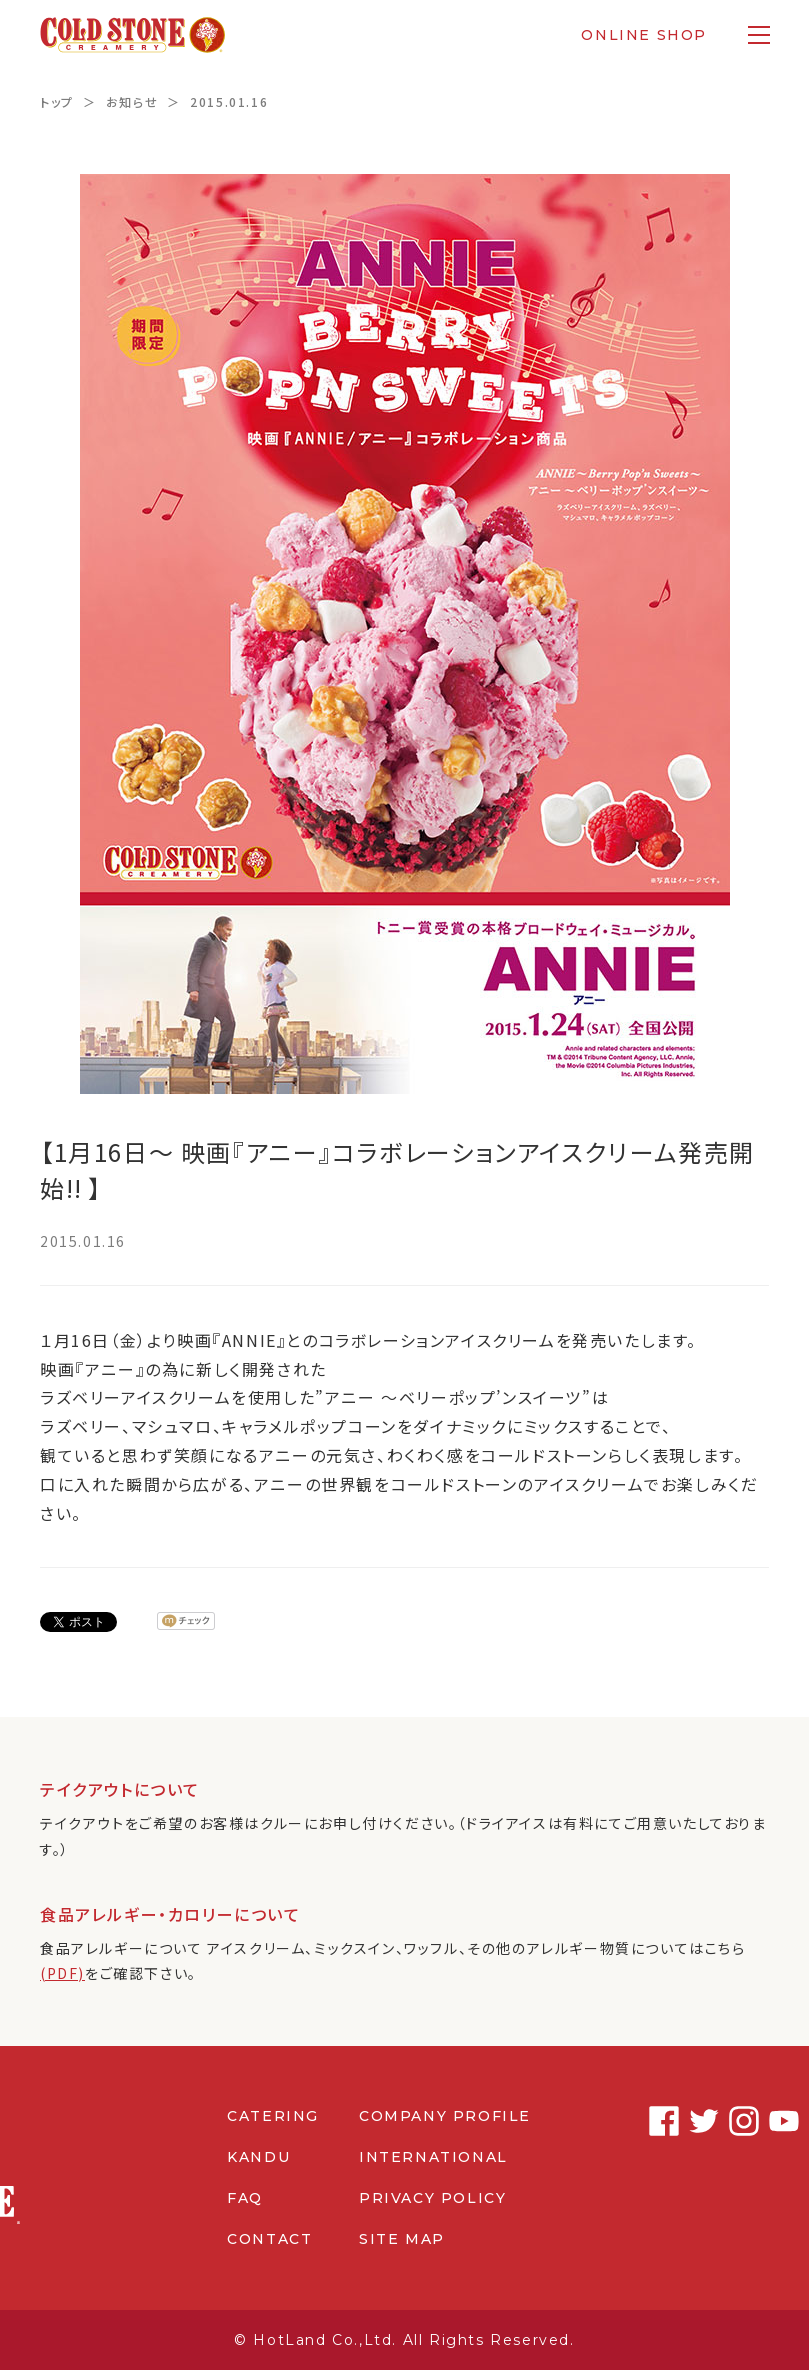 This screenshot has width=809, height=2370. I want to click on (PDF), so click(62, 1973).